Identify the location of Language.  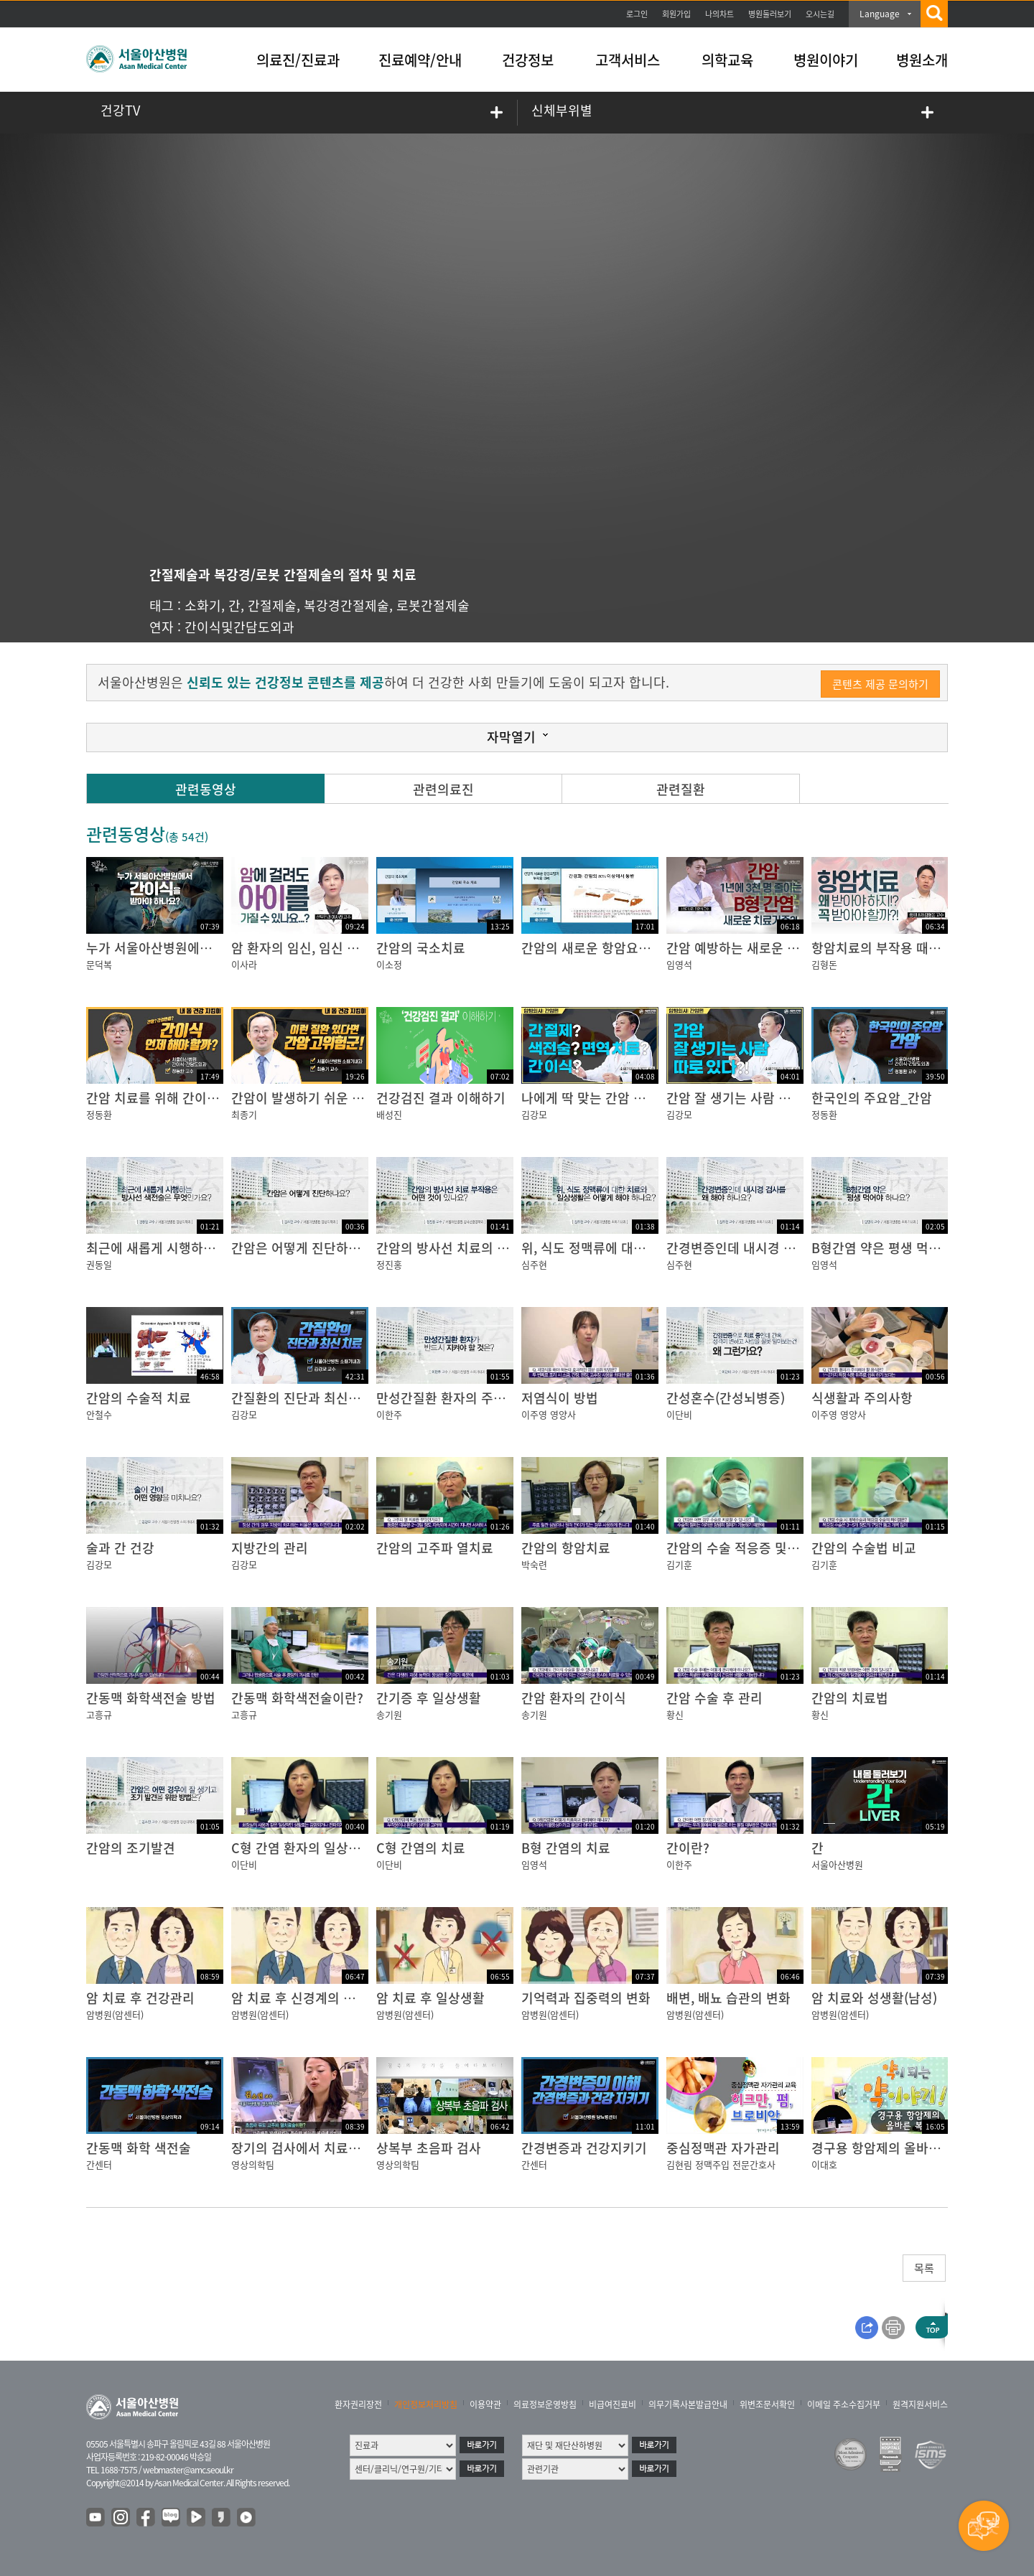
(880, 13).